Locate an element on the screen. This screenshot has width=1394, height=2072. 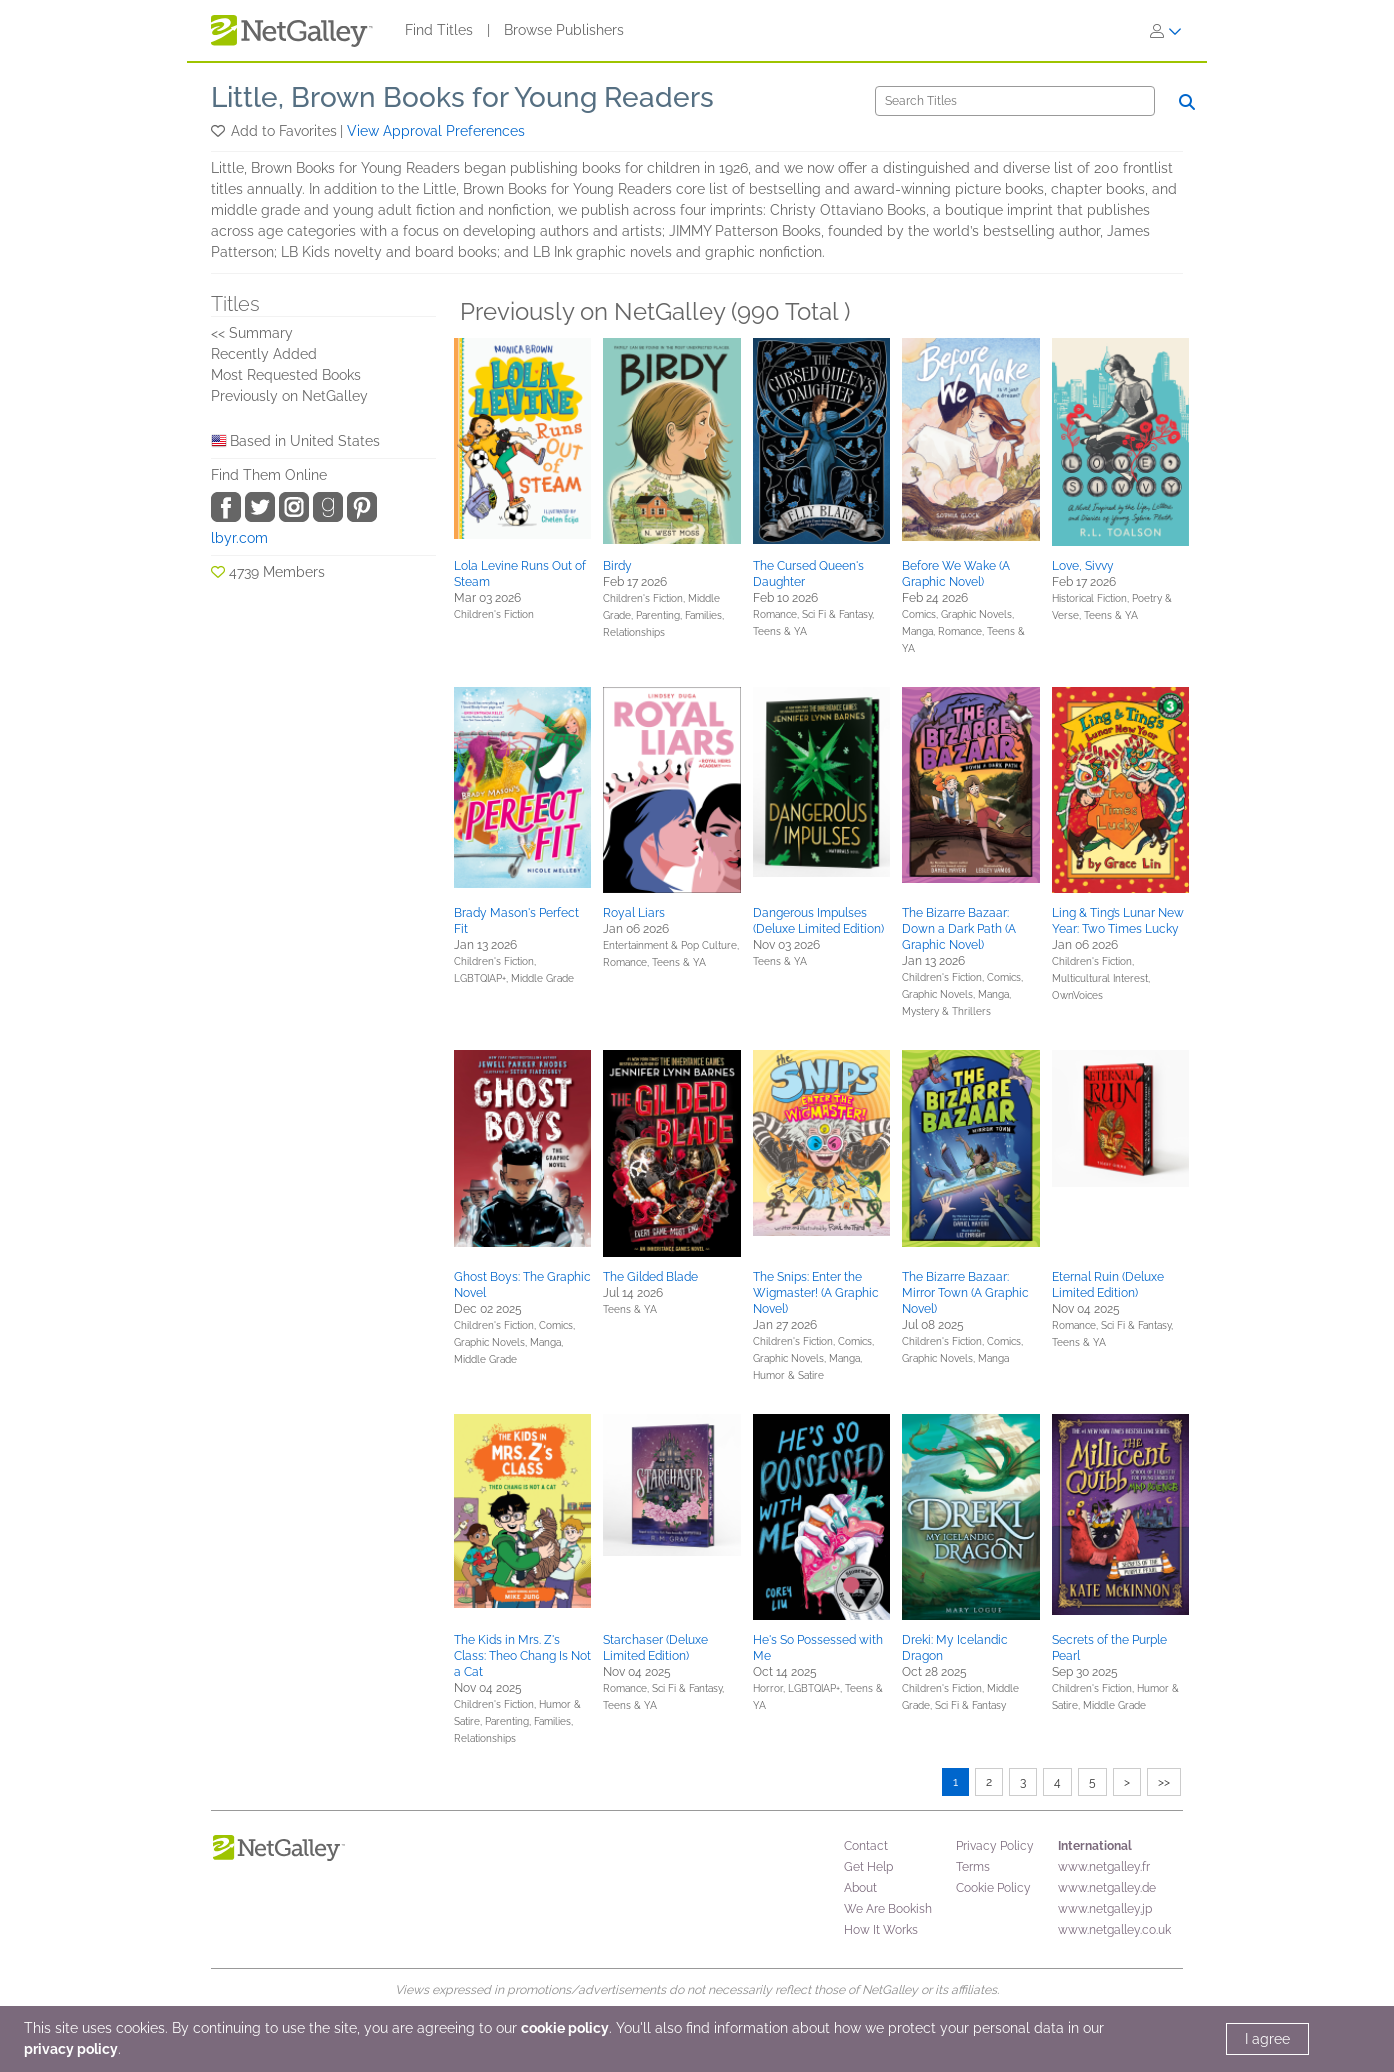
Cookie Policy is located at coordinates (993, 1888).